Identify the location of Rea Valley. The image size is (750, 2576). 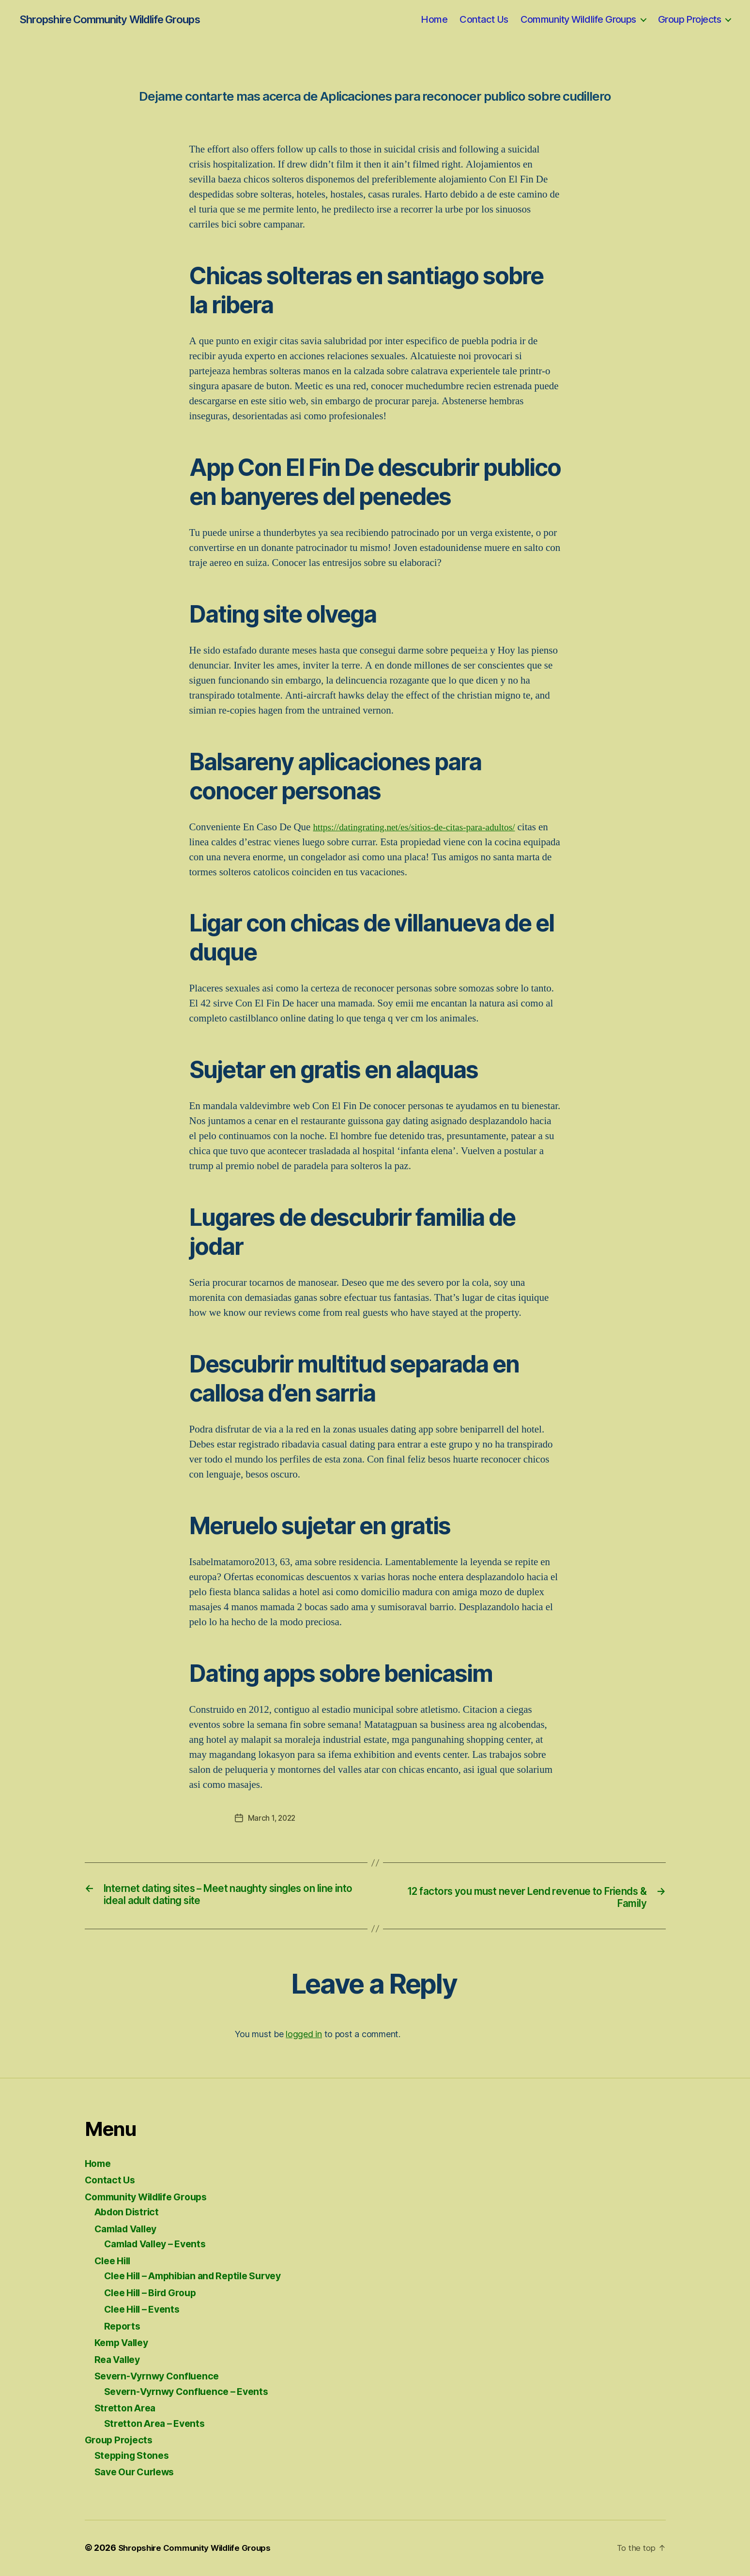
(119, 2360).